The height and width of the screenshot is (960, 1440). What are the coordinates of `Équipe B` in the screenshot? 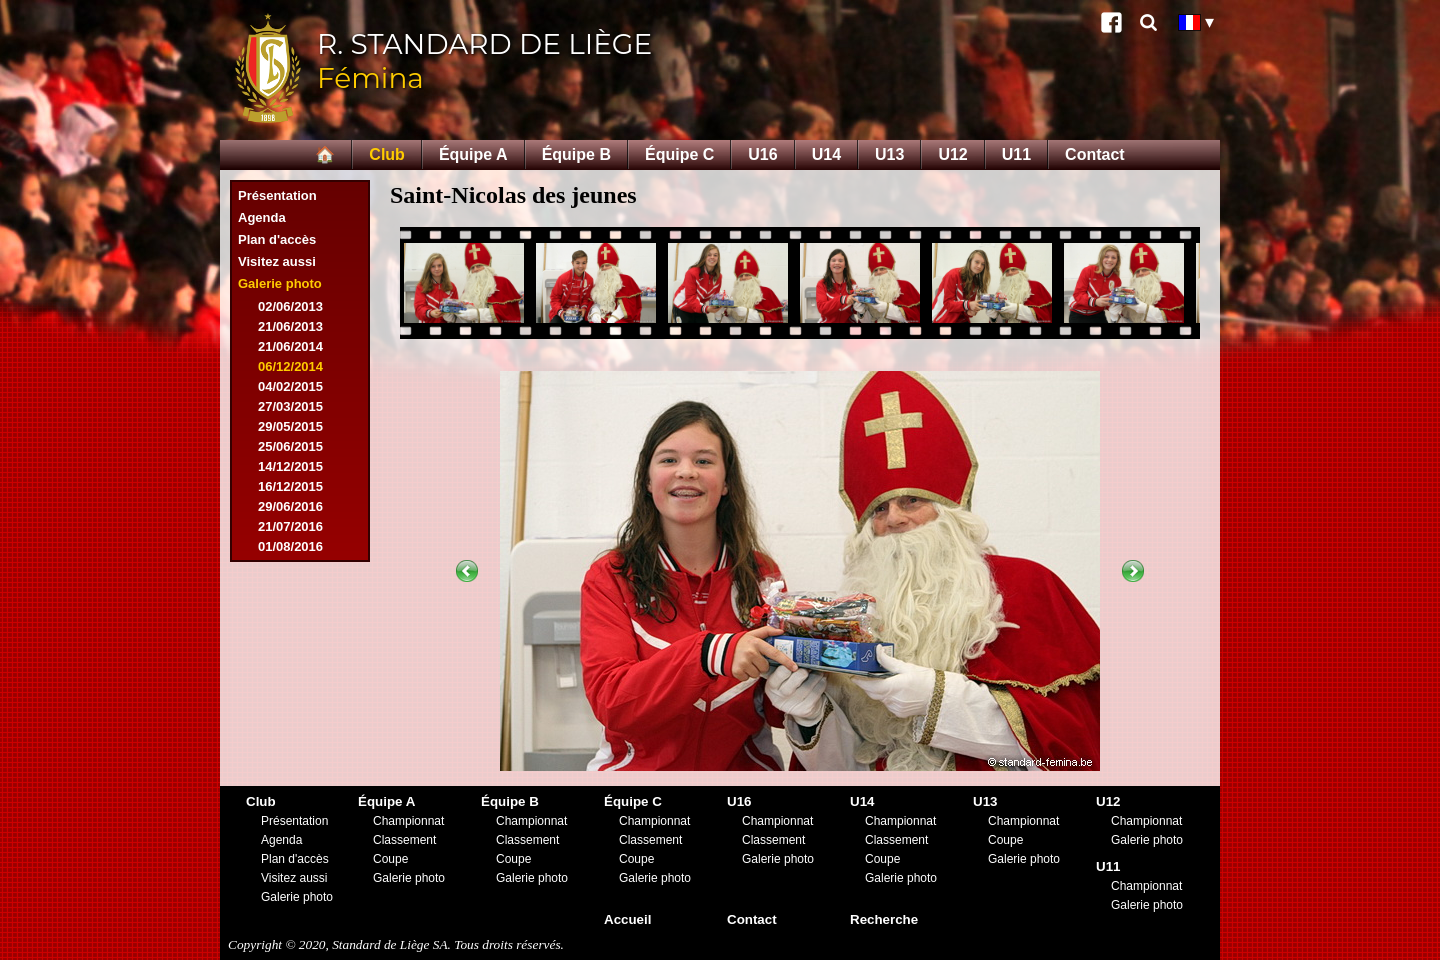 It's located at (576, 154).